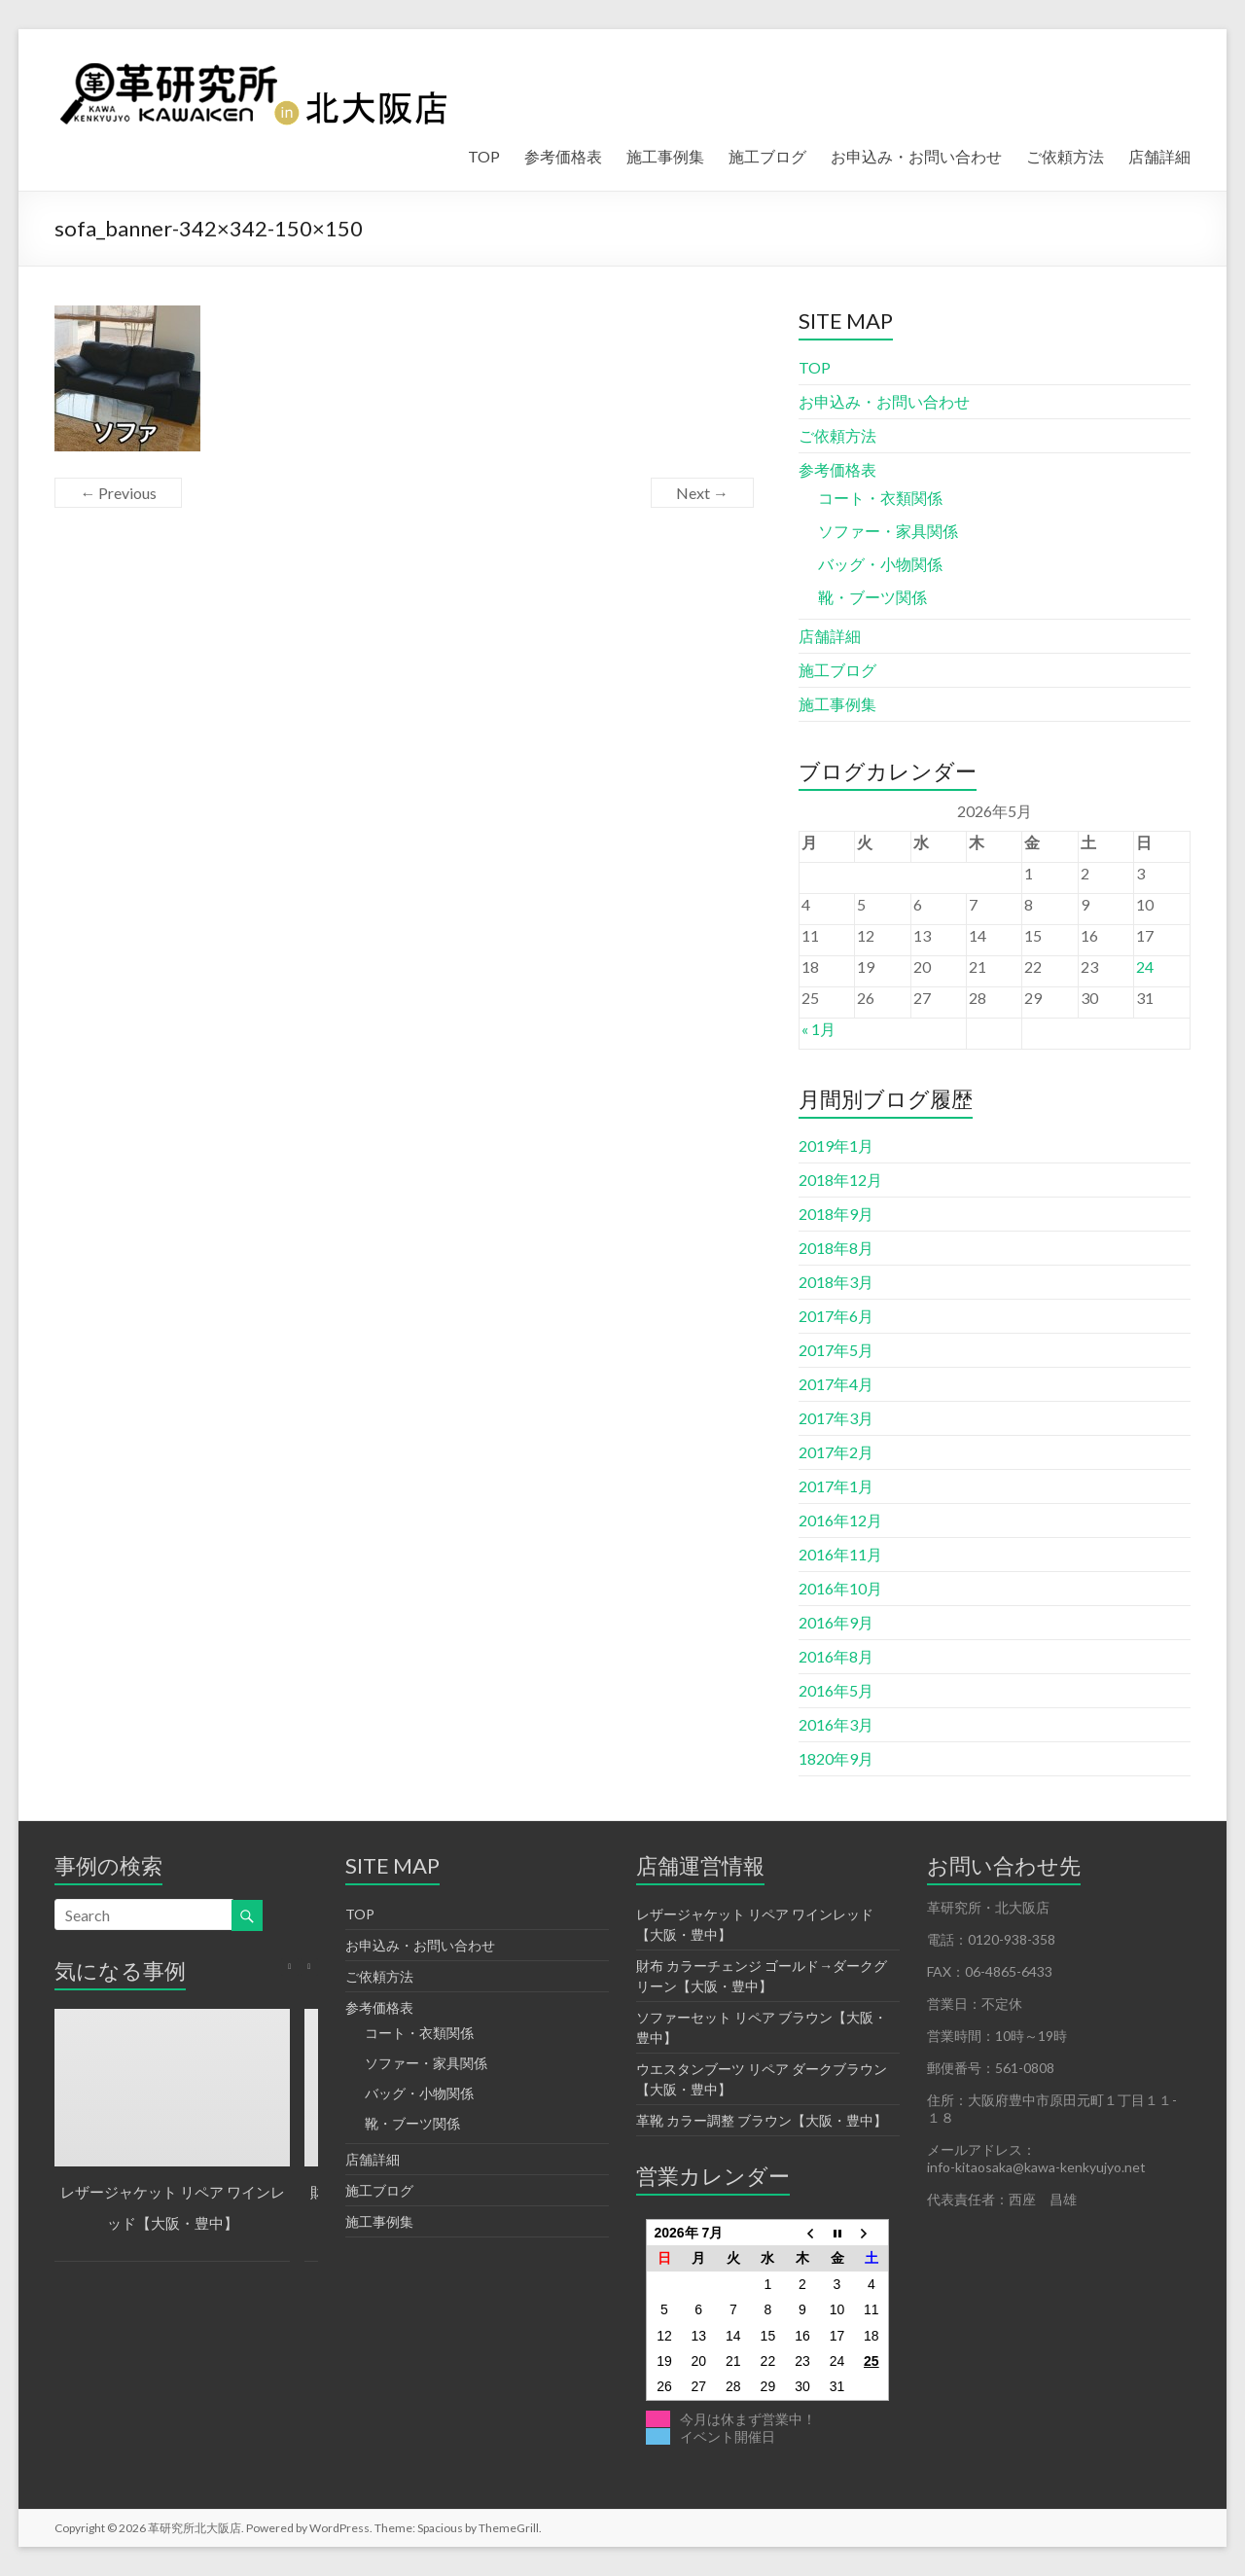 Image resolution: width=1245 pixels, height=2576 pixels. I want to click on 2019年1月, so click(836, 1145).